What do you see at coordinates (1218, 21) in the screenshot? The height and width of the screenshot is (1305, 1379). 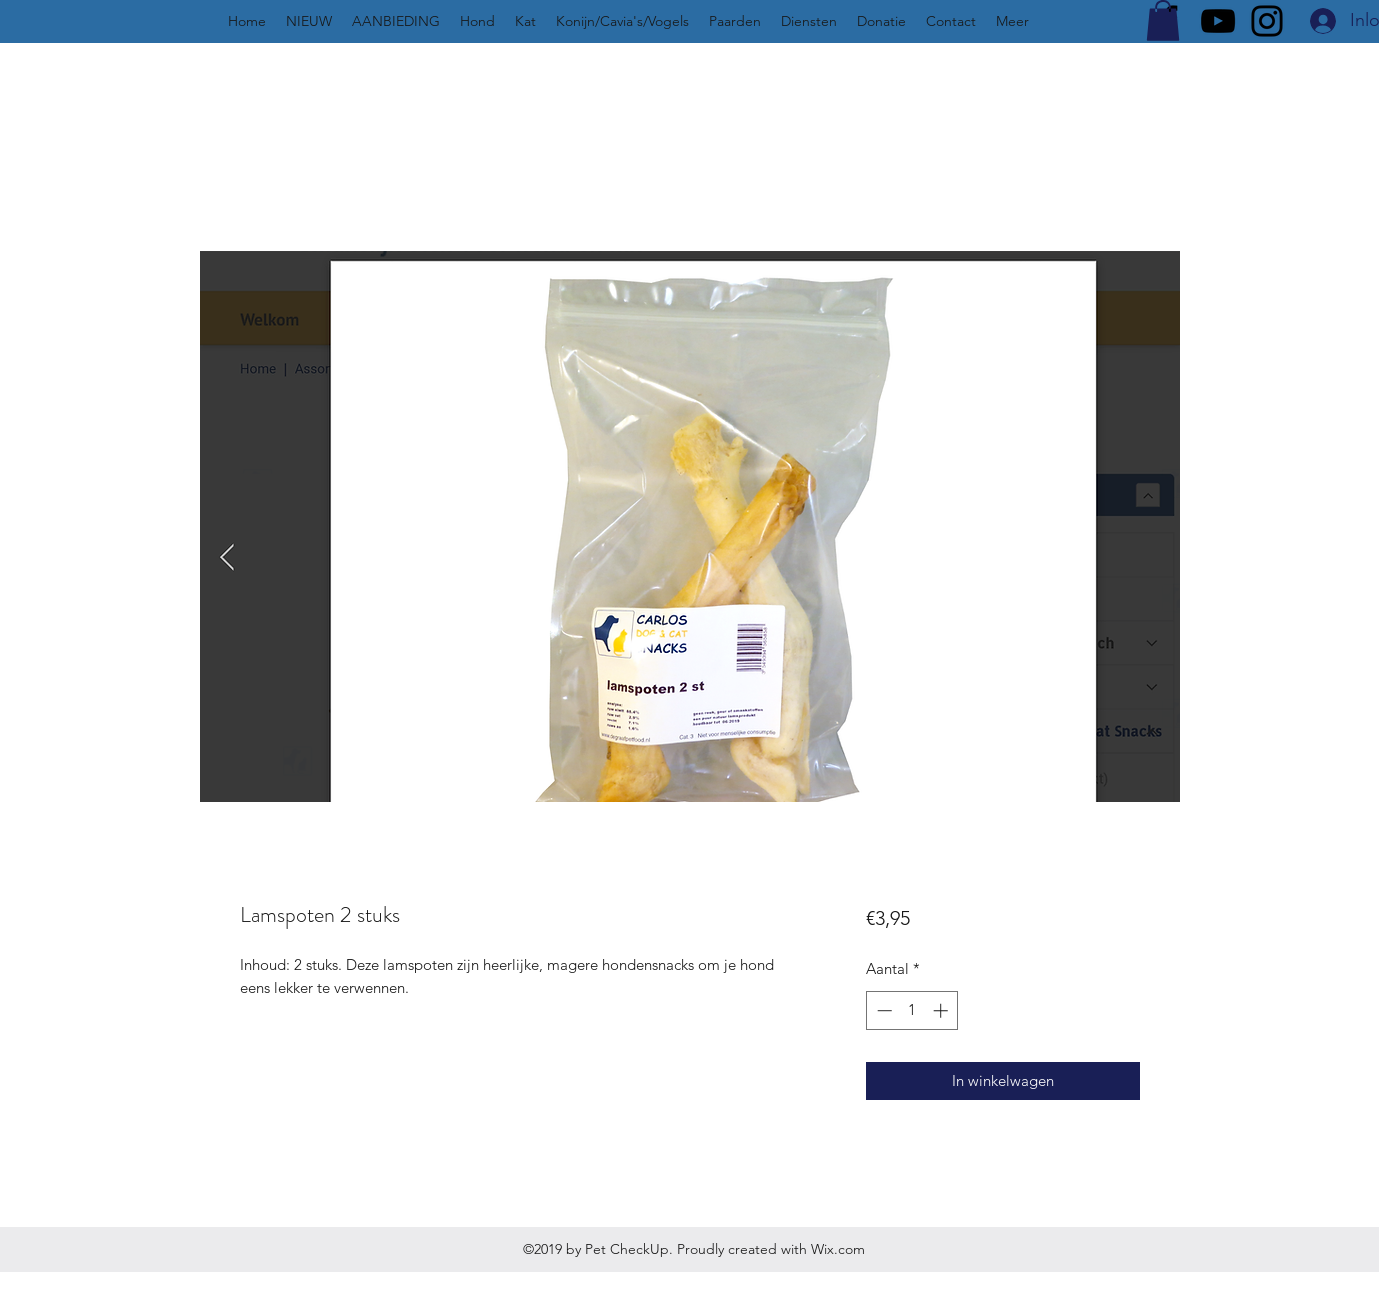 I see `[YouTube]` at bounding box center [1218, 21].